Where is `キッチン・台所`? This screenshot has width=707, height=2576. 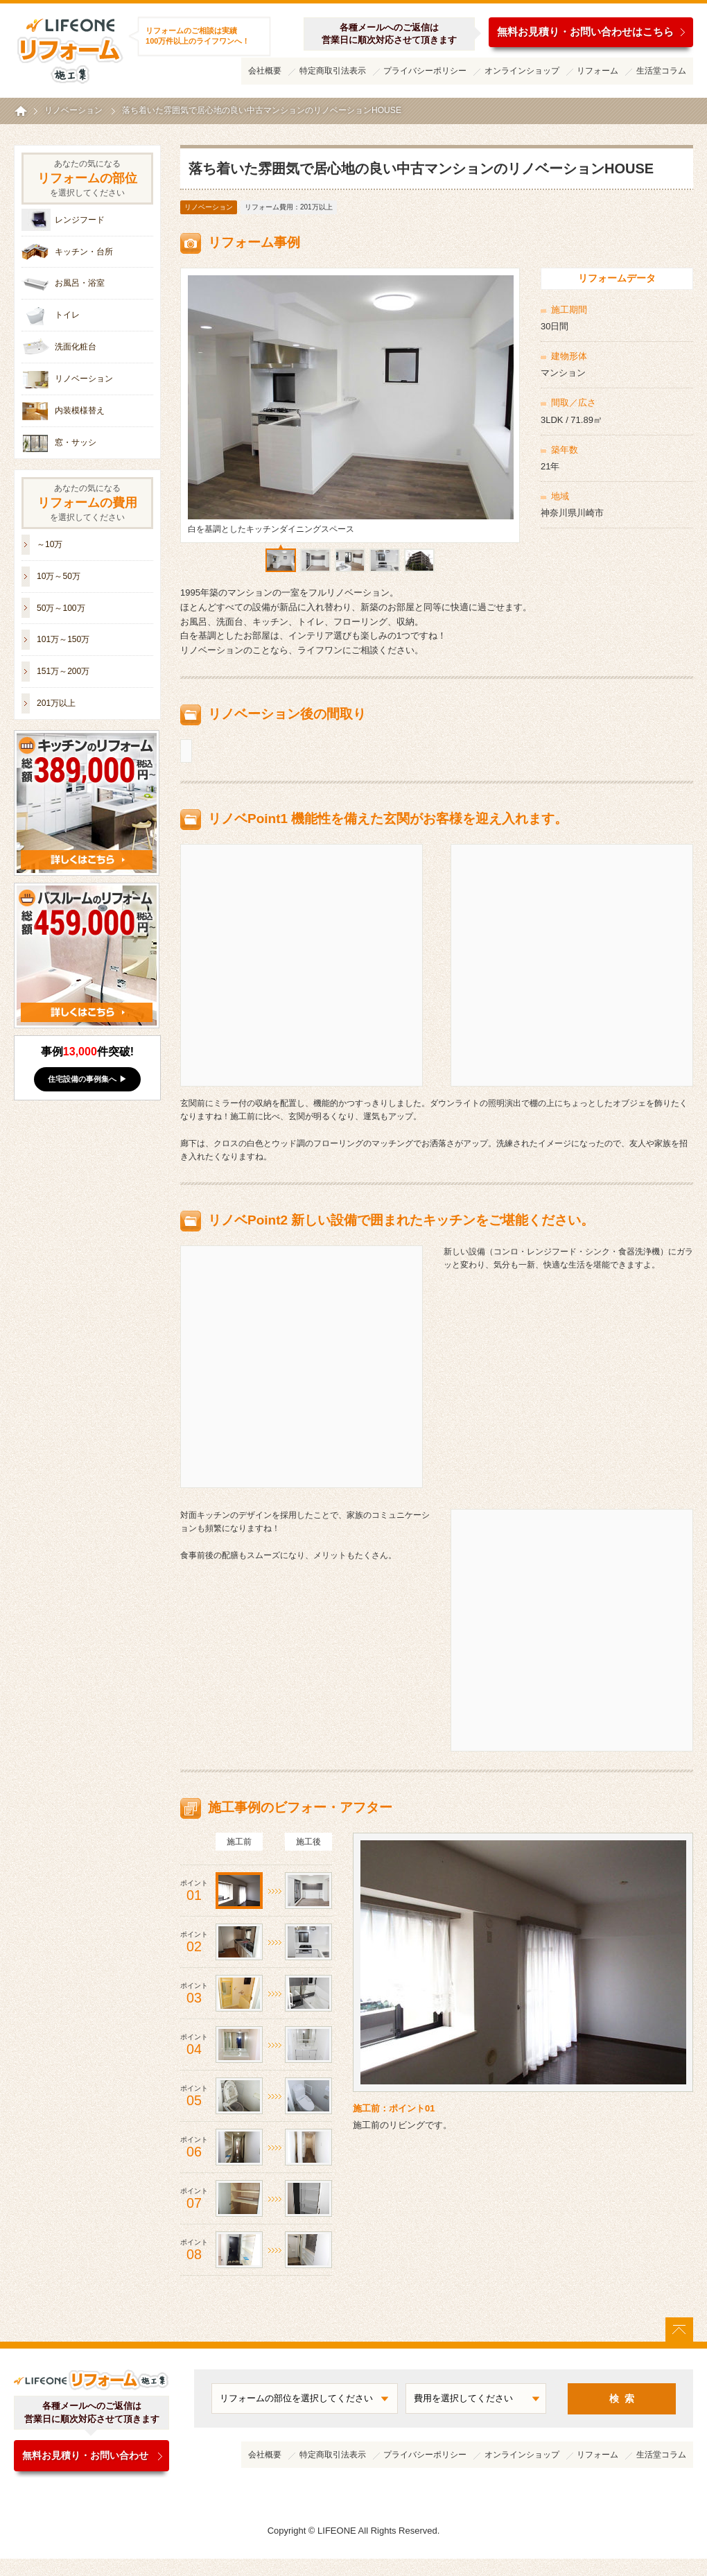
キッチン・台所 is located at coordinates (84, 252).